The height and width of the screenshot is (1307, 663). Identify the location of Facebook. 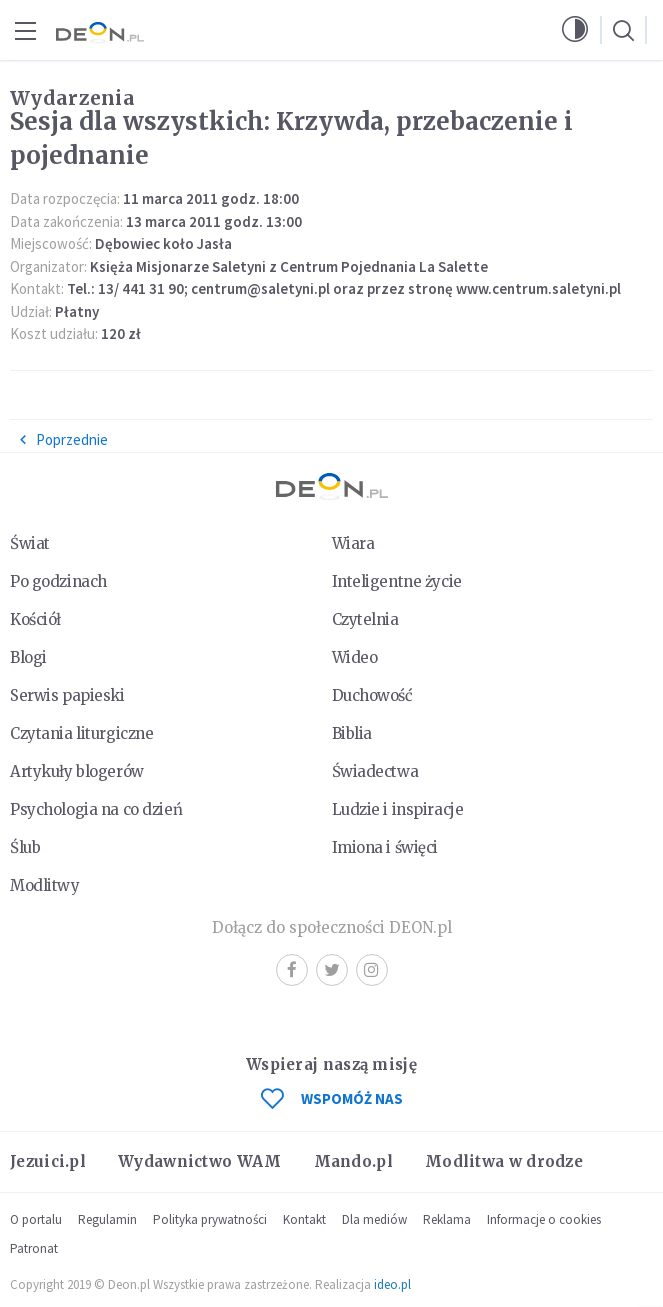
(292, 969).